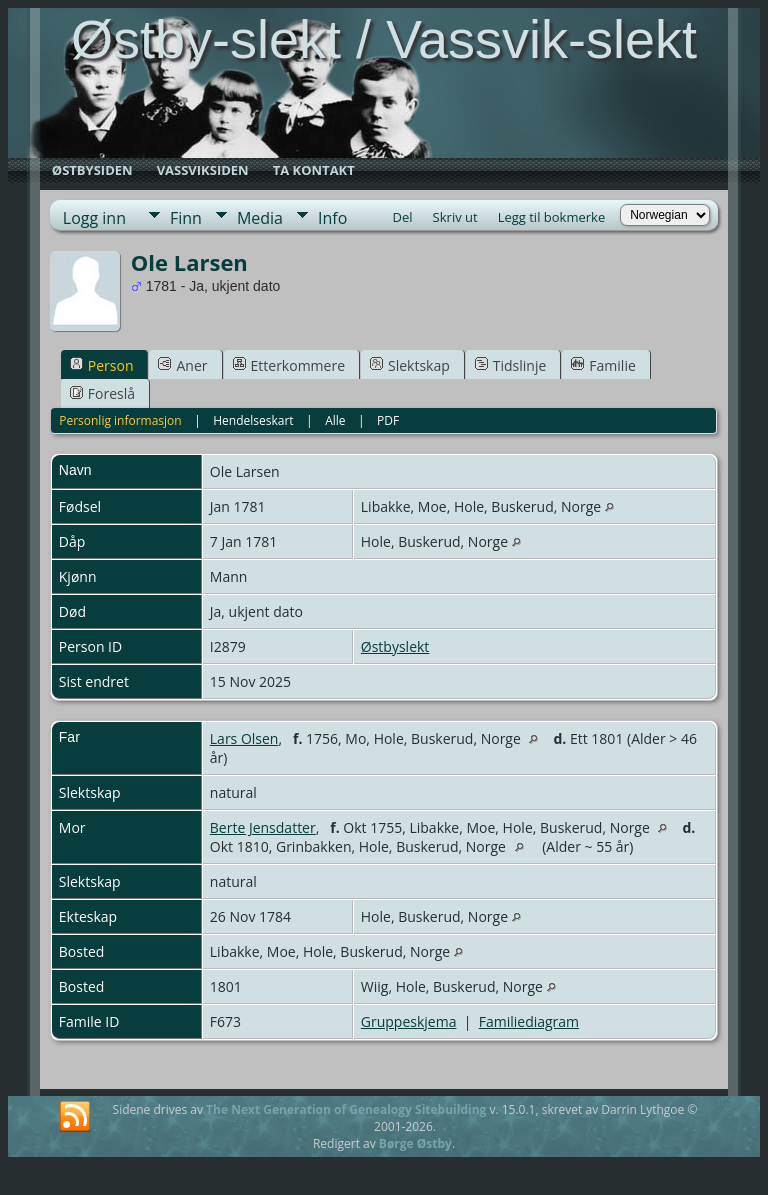 This screenshot has width=768, height=1195. I want to click on Media, so click(260, 218).